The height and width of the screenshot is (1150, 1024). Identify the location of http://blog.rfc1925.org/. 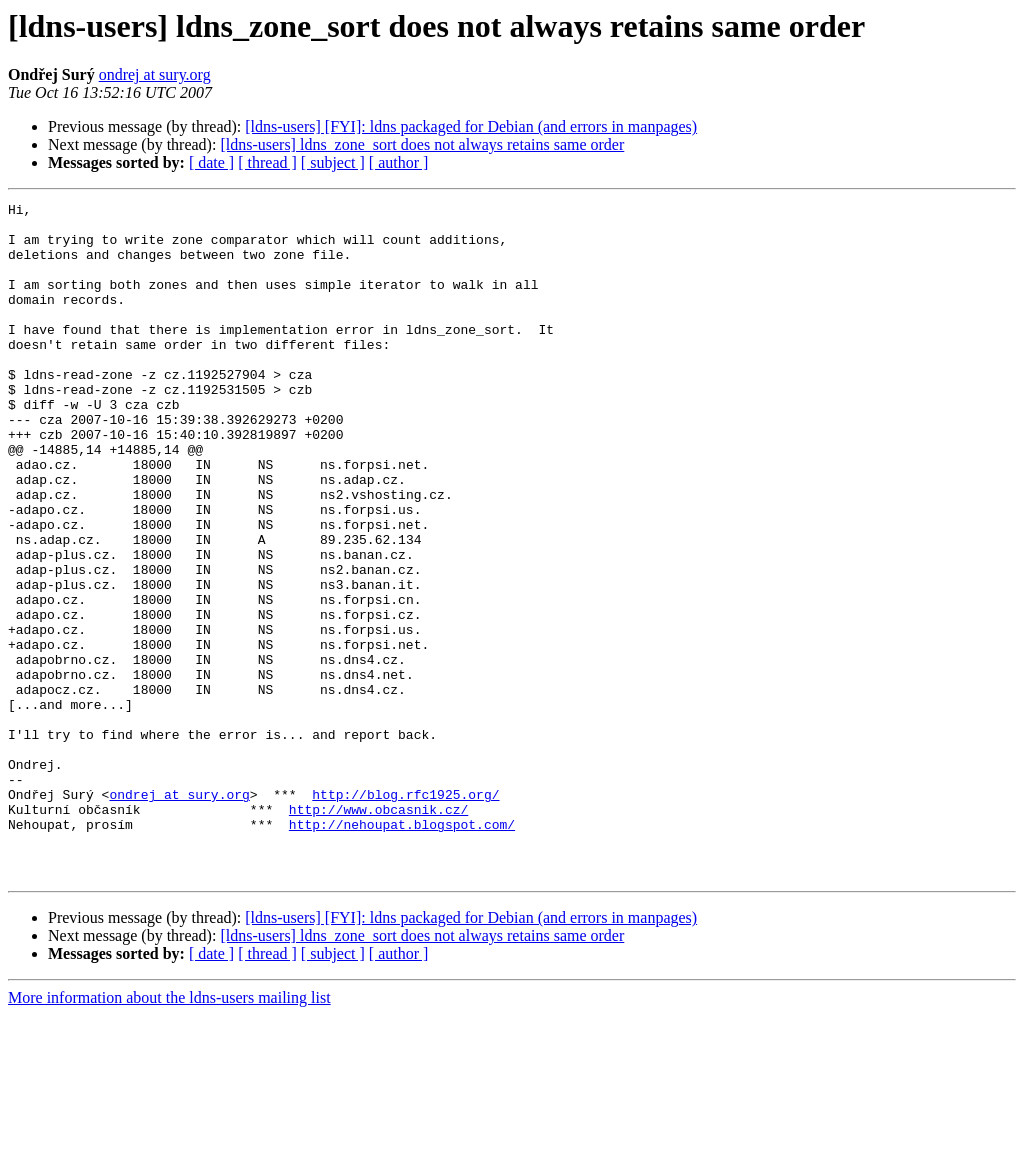
(405, 914).